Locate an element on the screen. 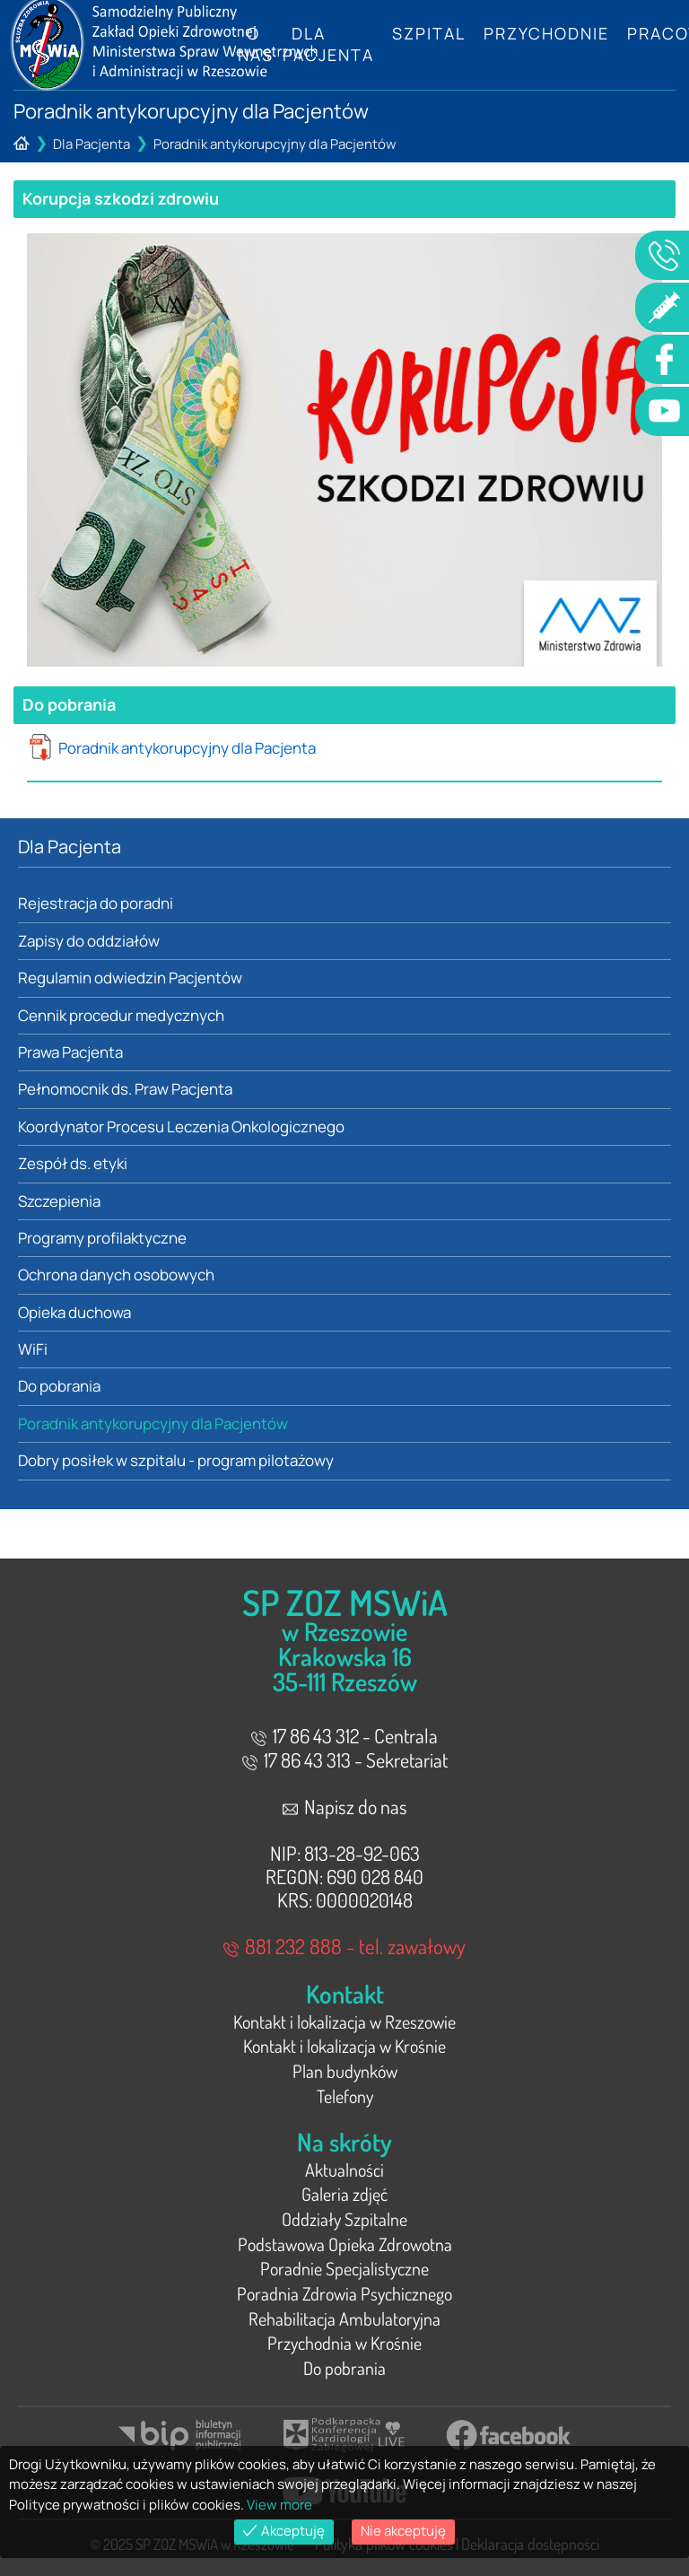  Dla Pacjenta is located at coordinates (328, 43).